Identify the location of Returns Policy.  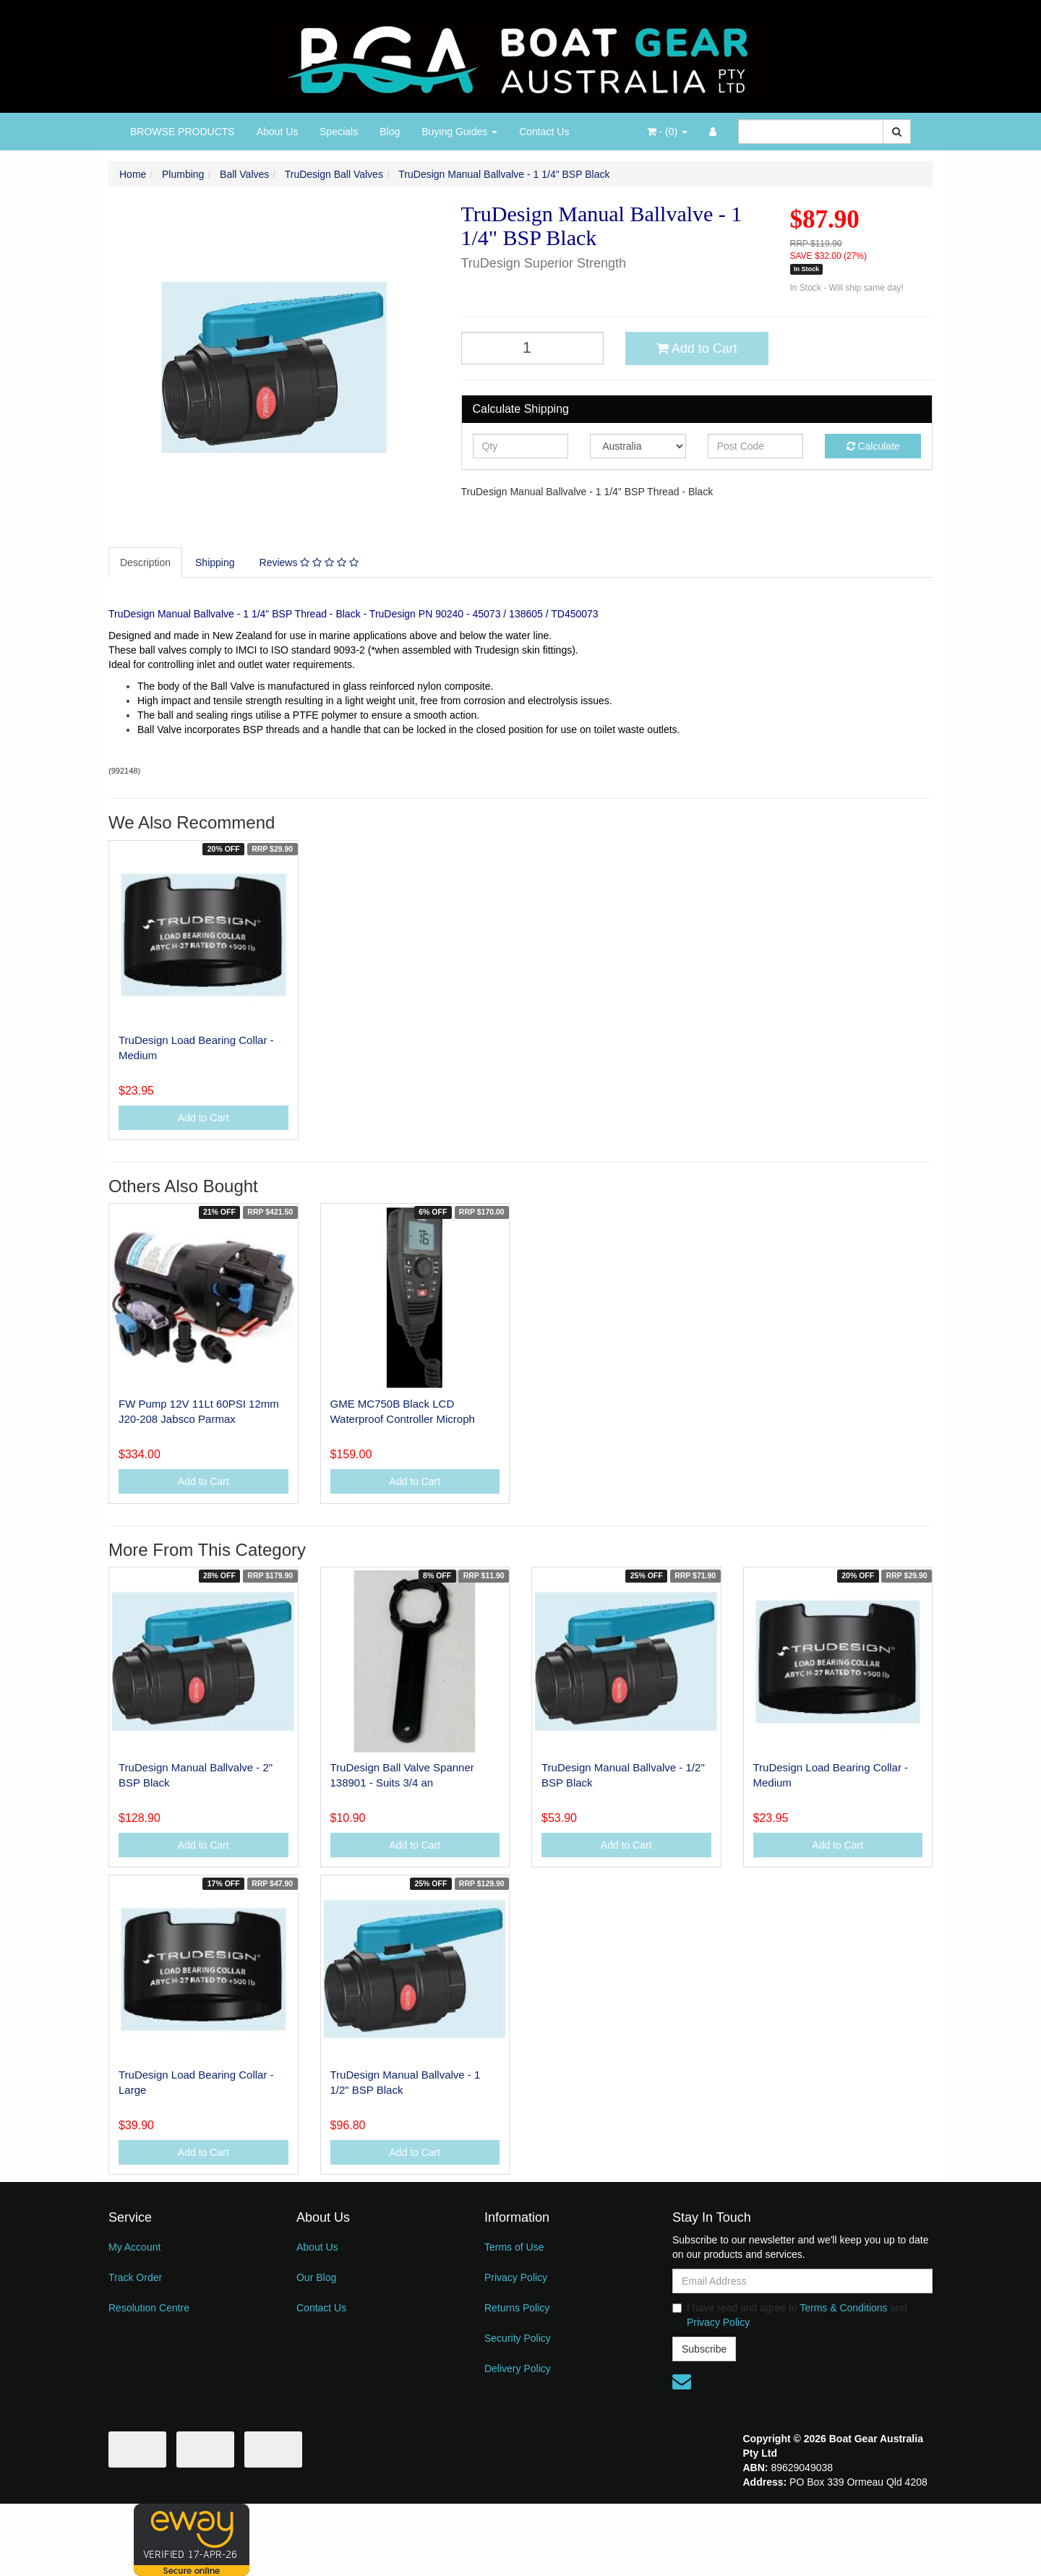
(516, 2308).